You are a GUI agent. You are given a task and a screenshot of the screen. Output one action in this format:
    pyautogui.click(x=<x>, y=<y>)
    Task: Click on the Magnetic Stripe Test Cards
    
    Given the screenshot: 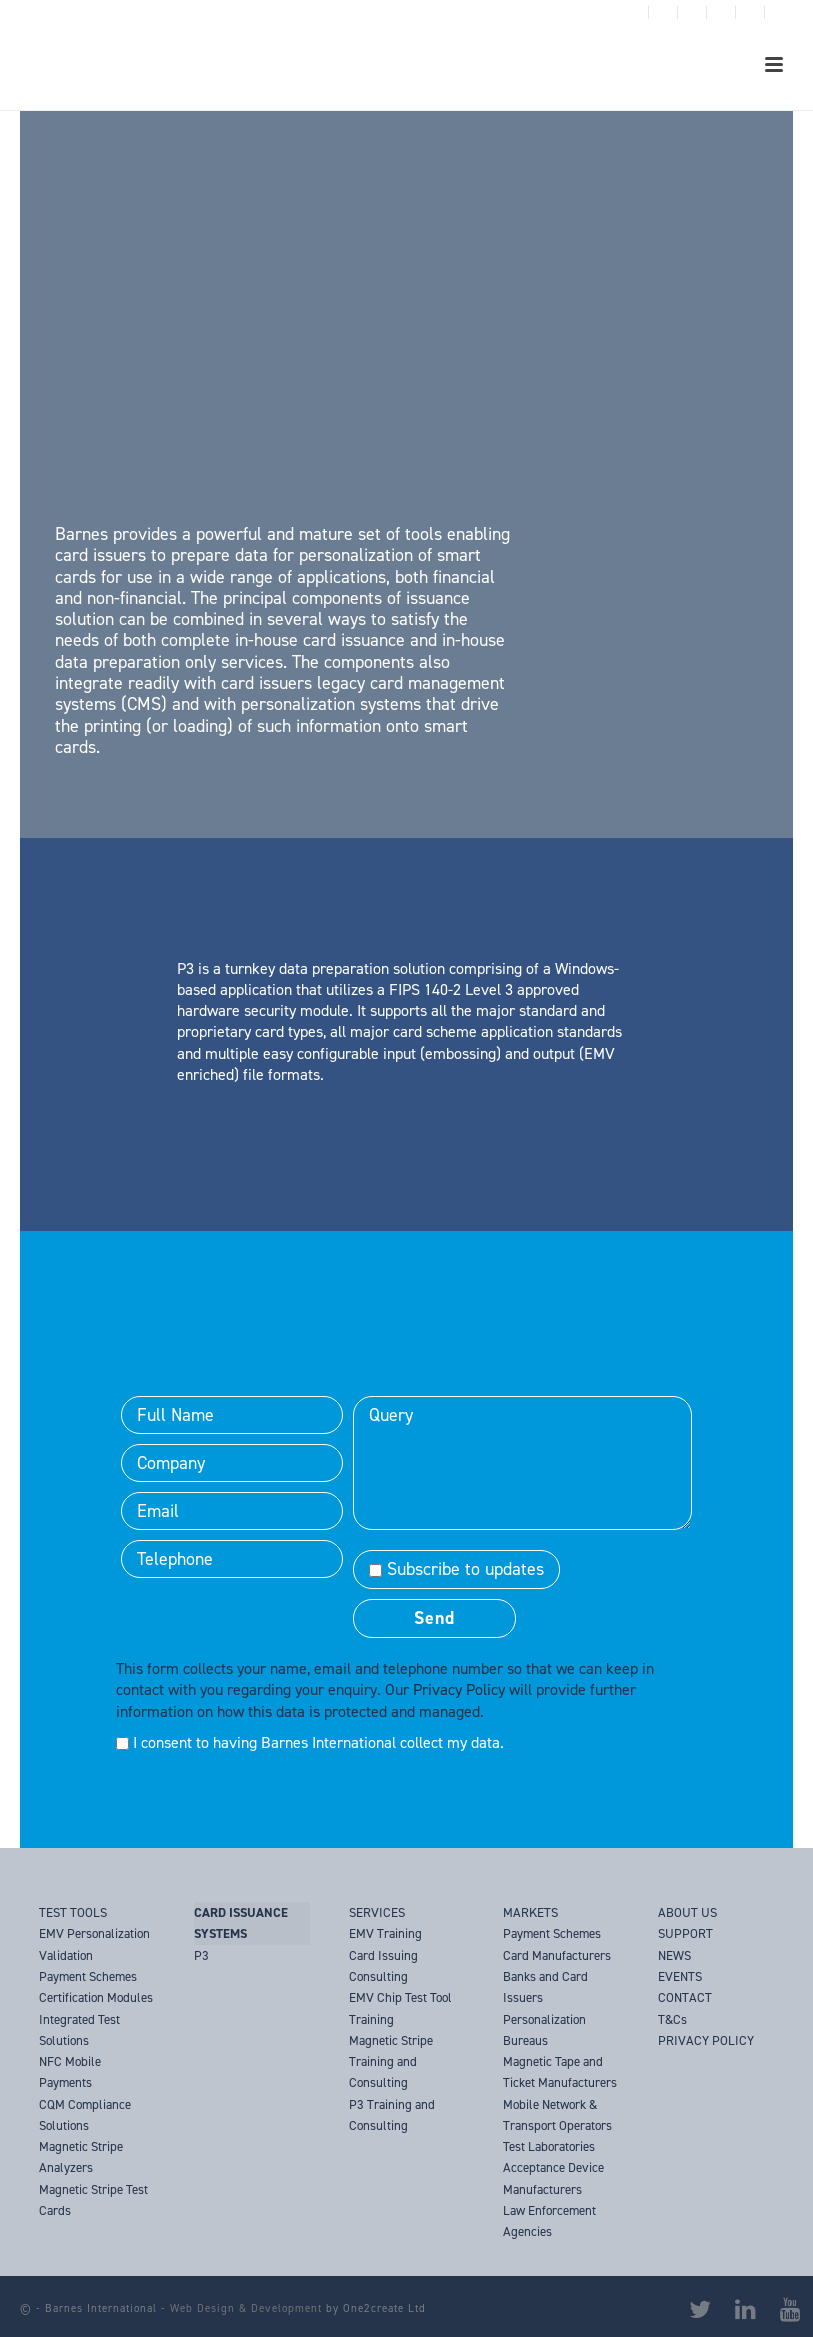 What is the action you would take?
    pyautogui.click(x=93, y=2200)
    